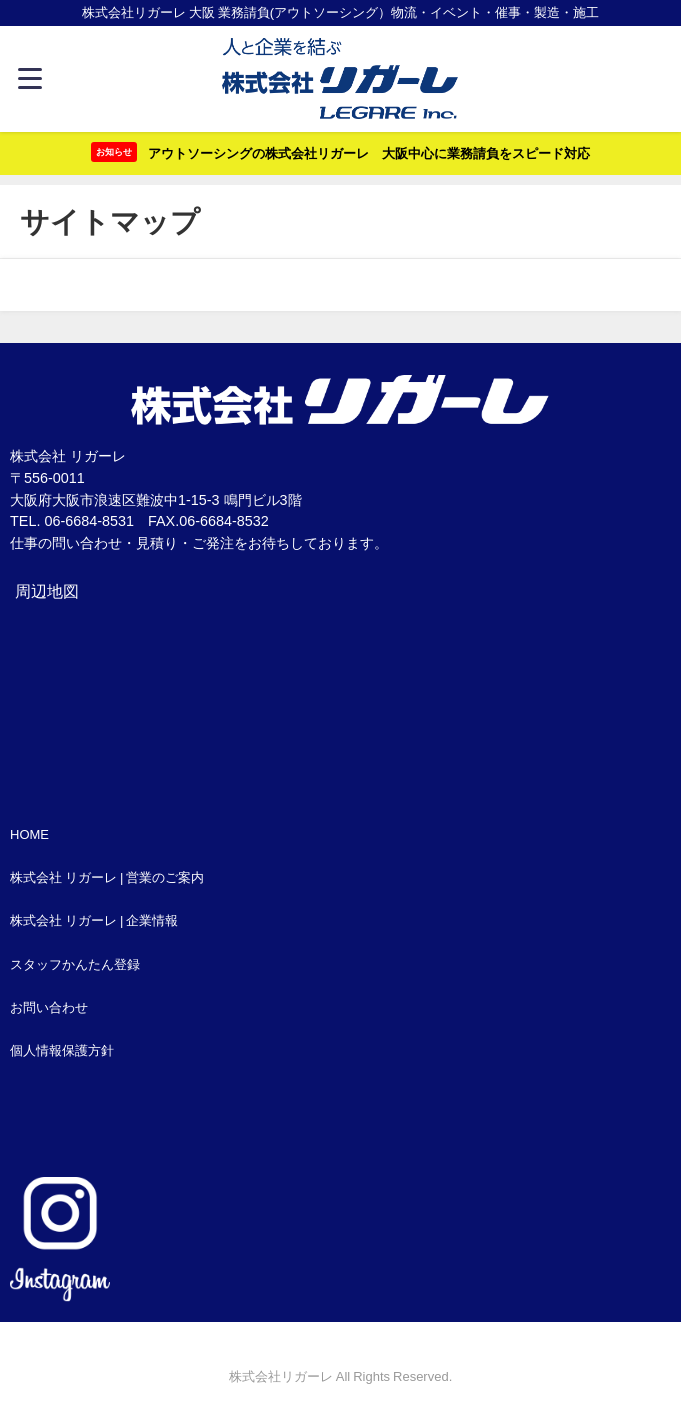 Image resolution: width=681 pixels, height=1411 pixels. What do you see at coordinates (49, 1007) in the screenshot?
I see `お問い合わせ` at bounding box center [49, 1007].